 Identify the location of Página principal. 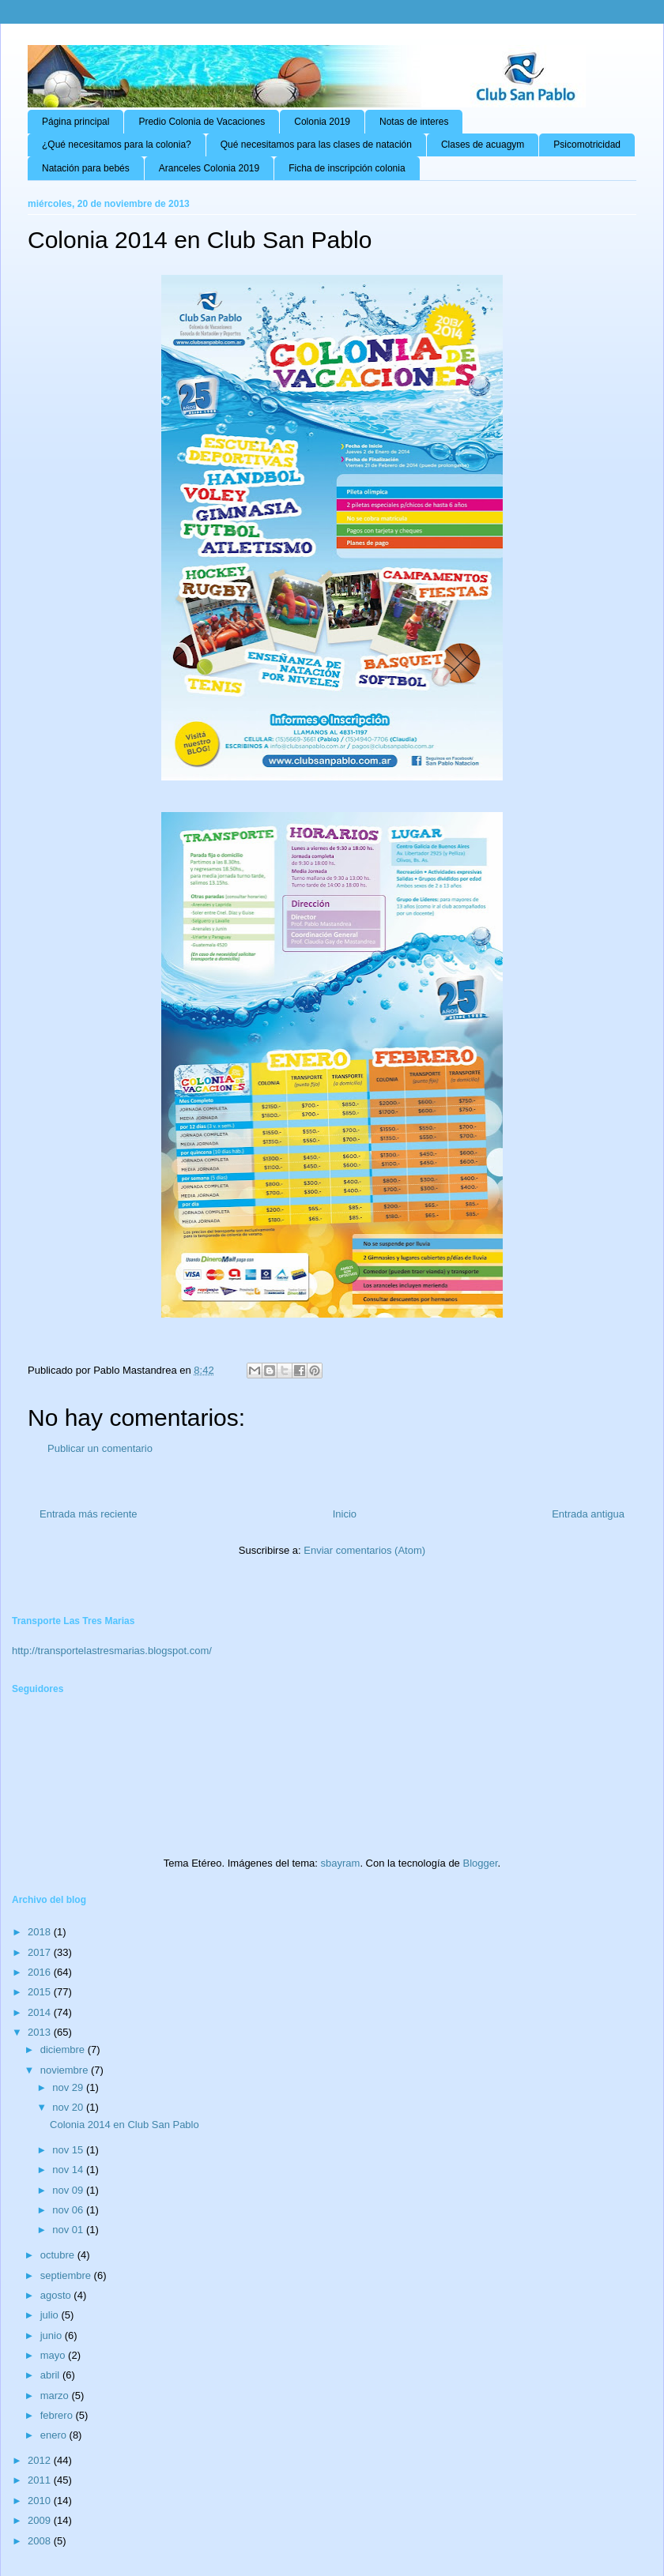
(75, 121).